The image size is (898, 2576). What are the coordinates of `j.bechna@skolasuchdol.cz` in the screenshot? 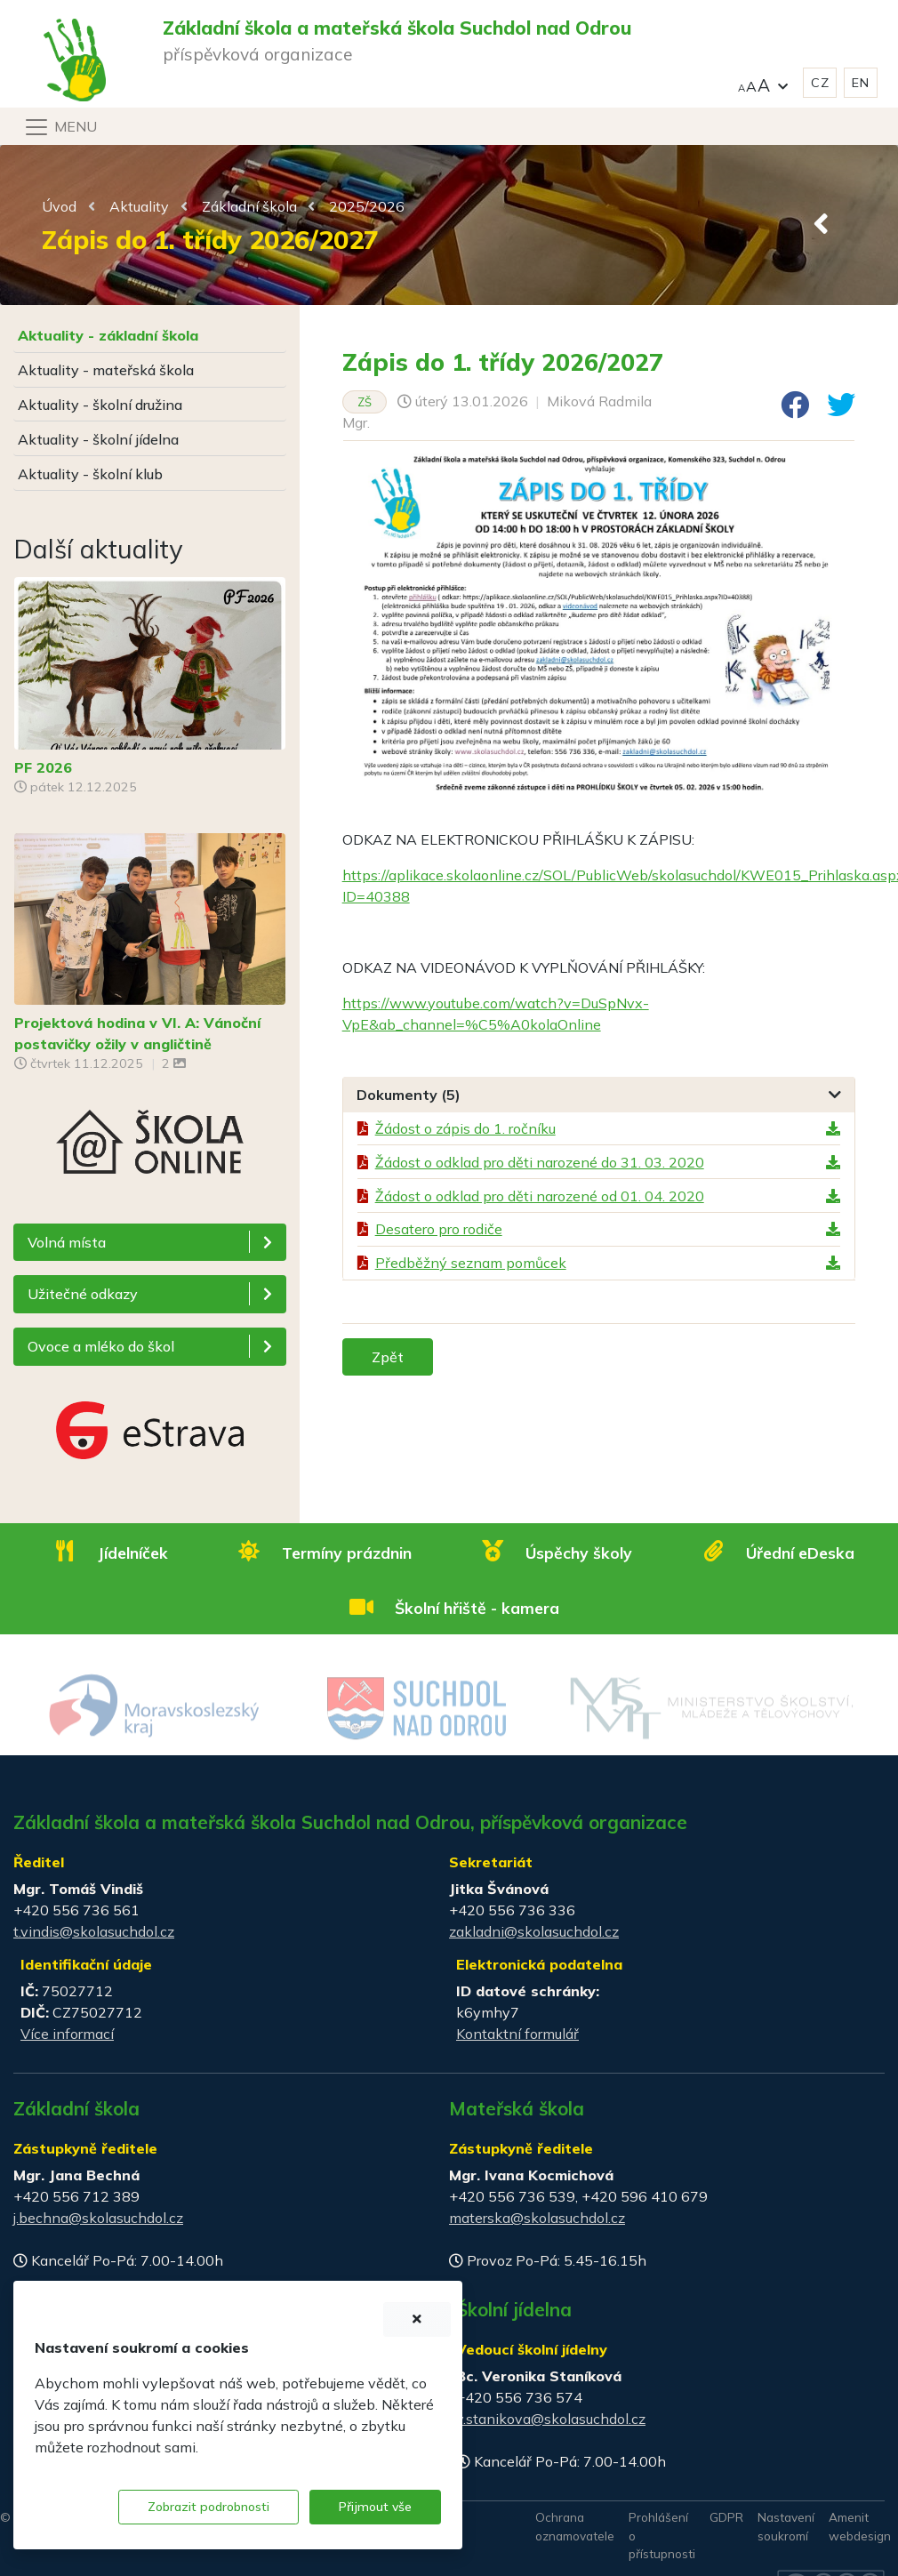 It's located at (98, 2218).